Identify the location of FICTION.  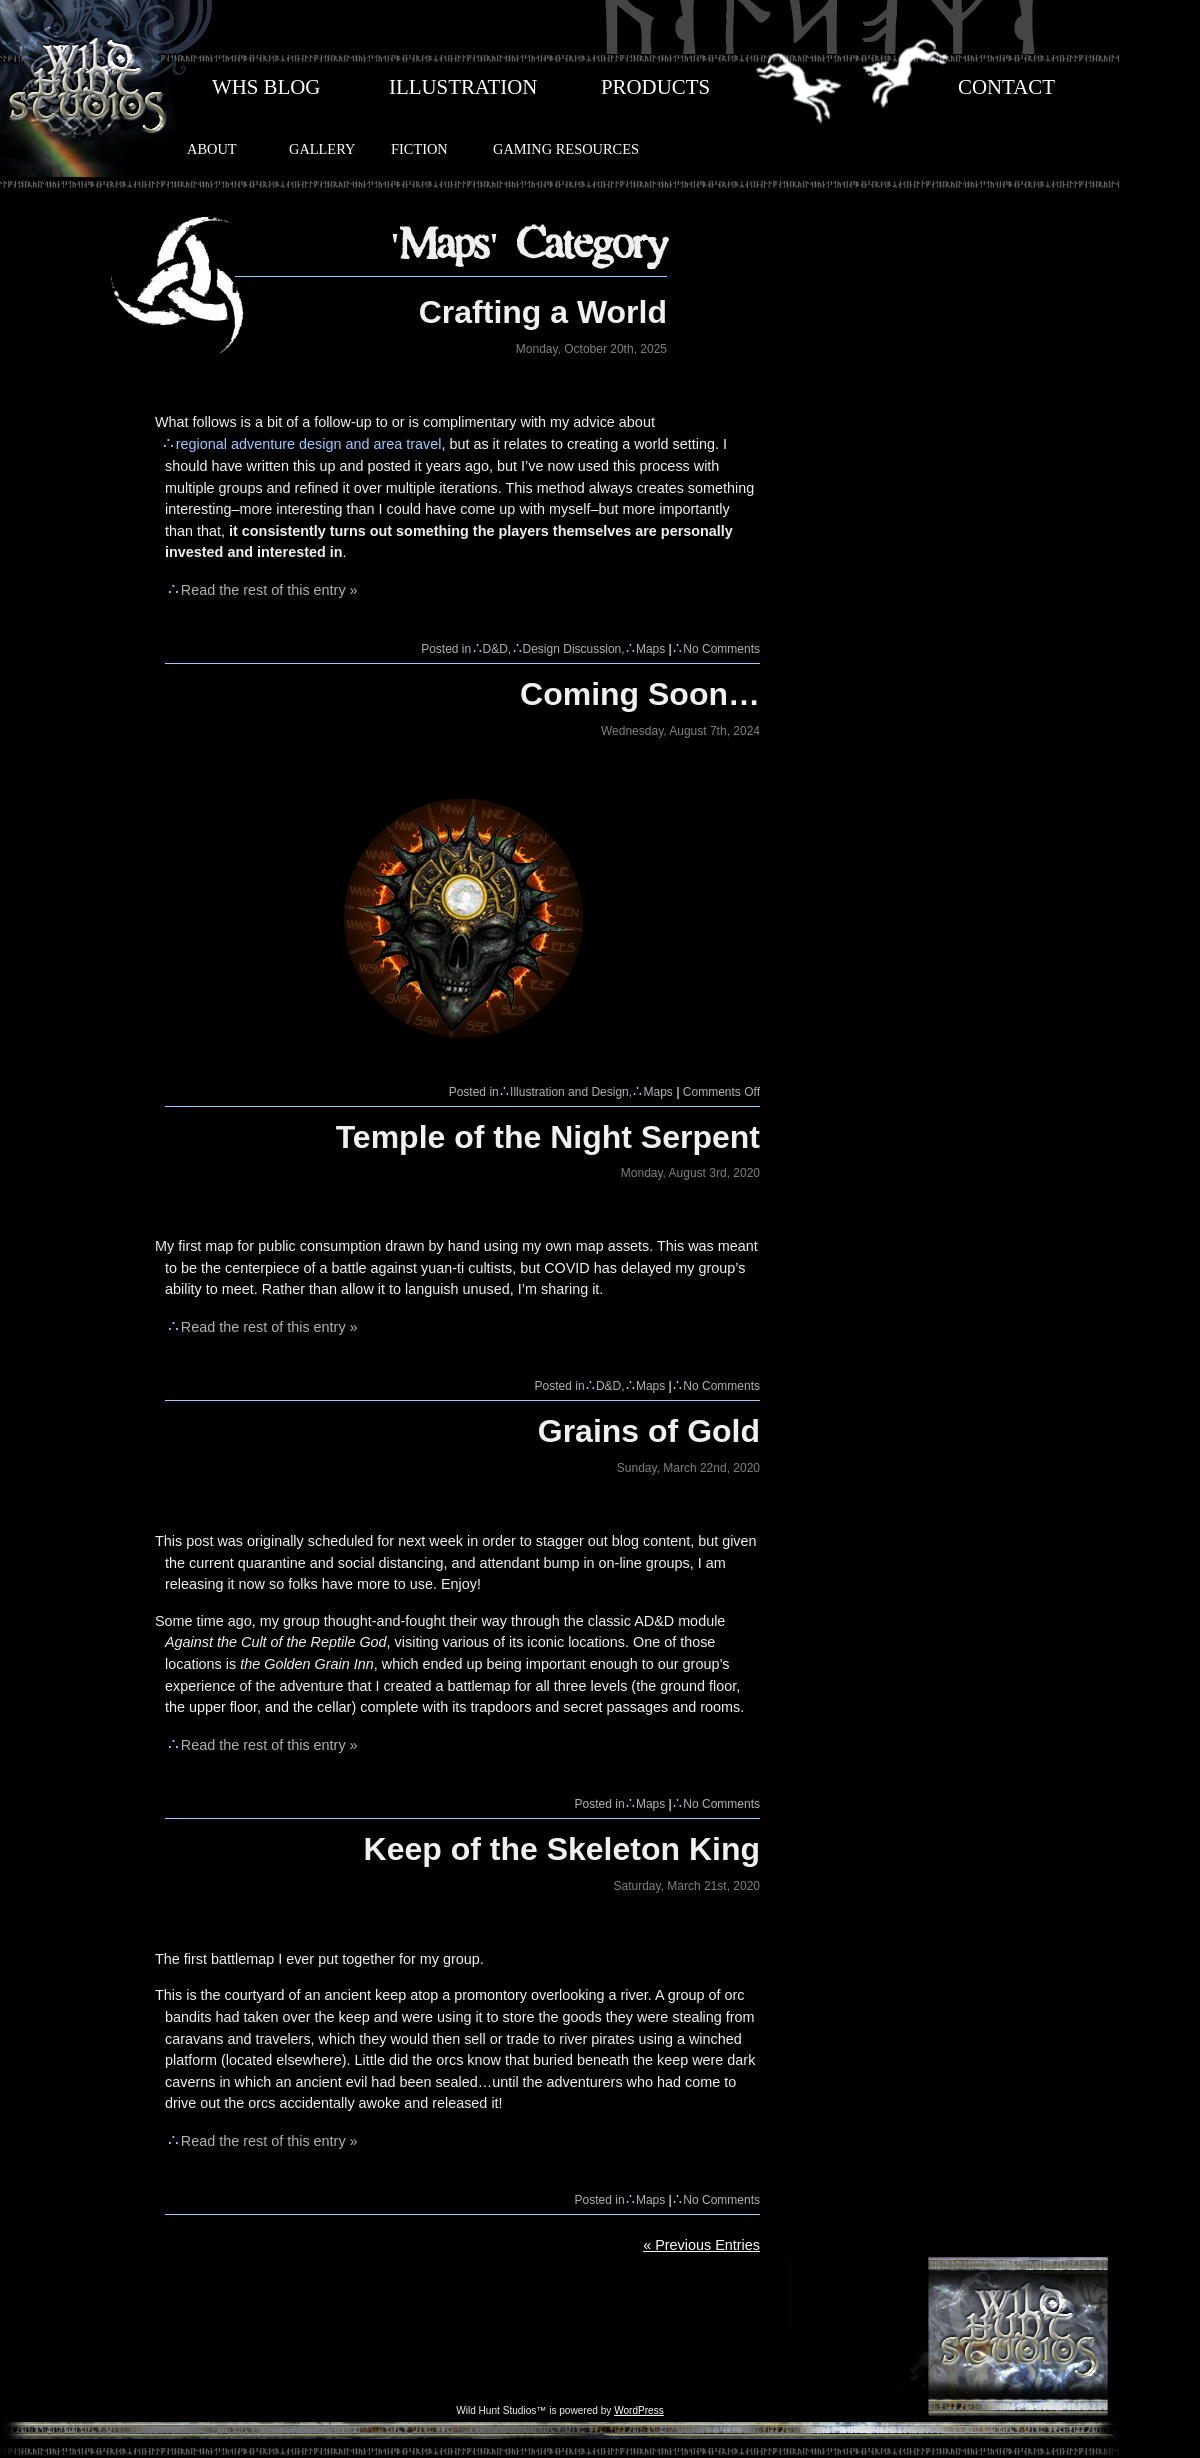
(419, 149).